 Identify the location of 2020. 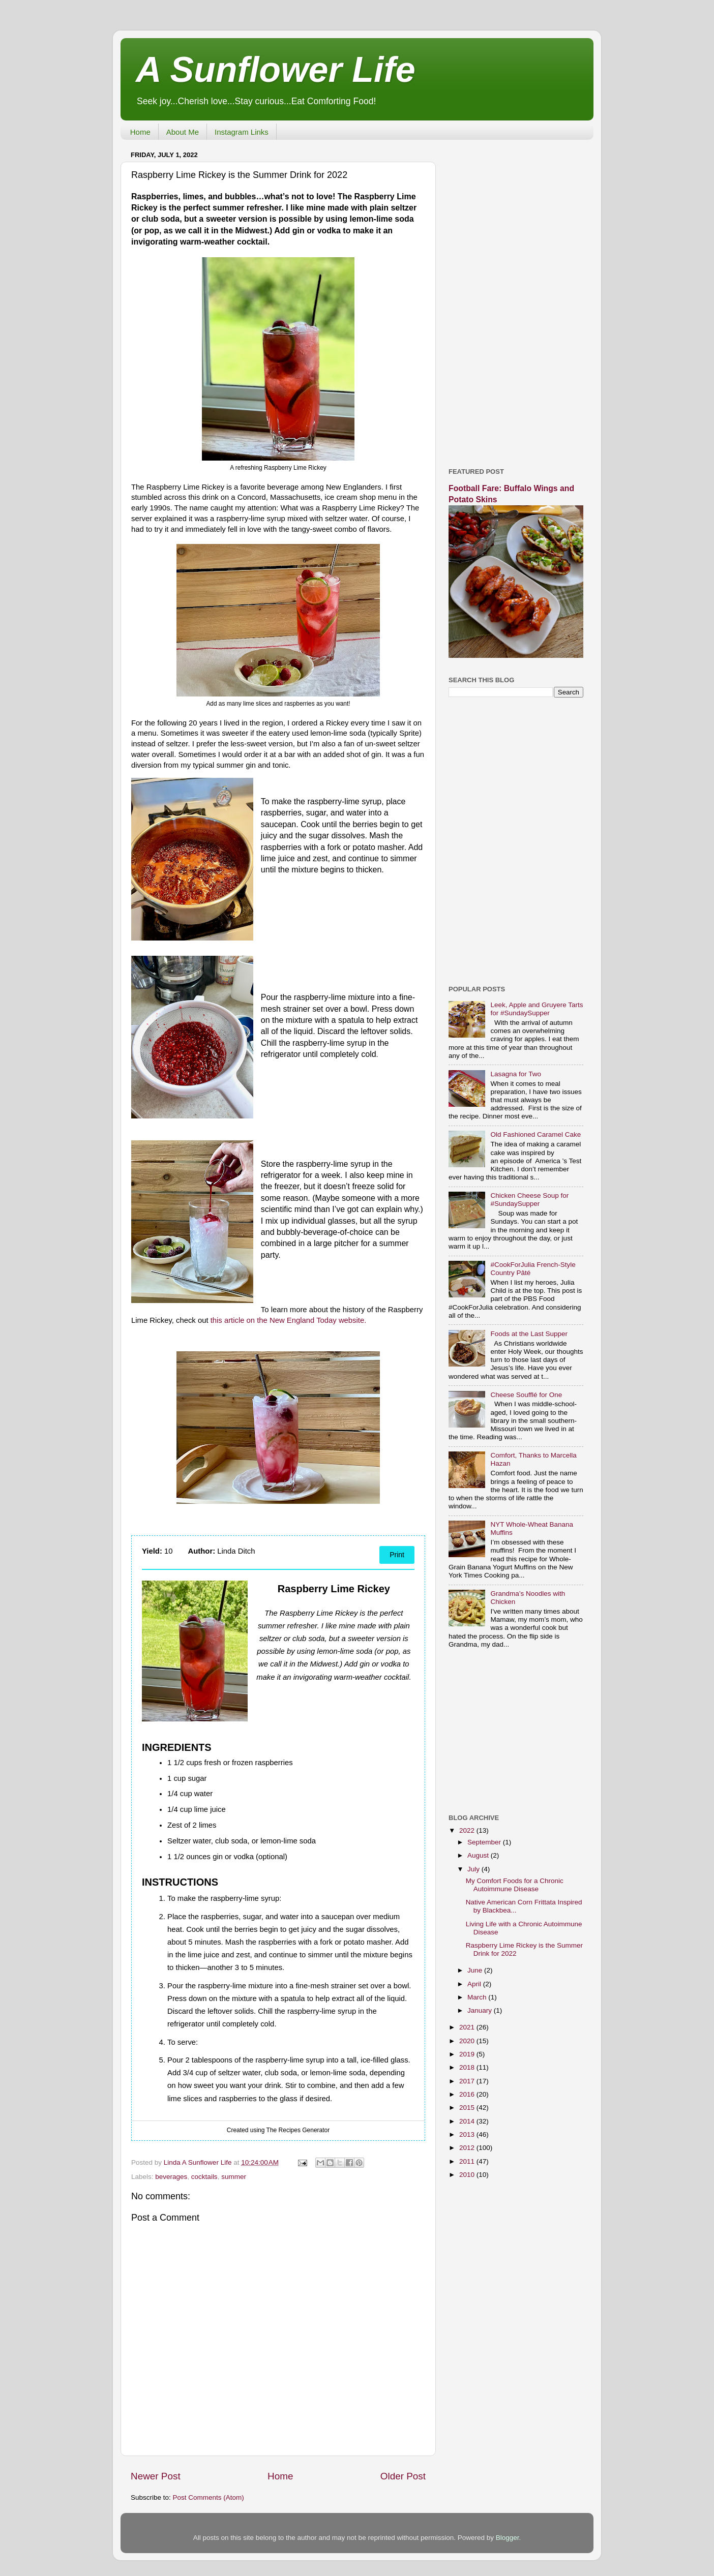
(468, 2041).